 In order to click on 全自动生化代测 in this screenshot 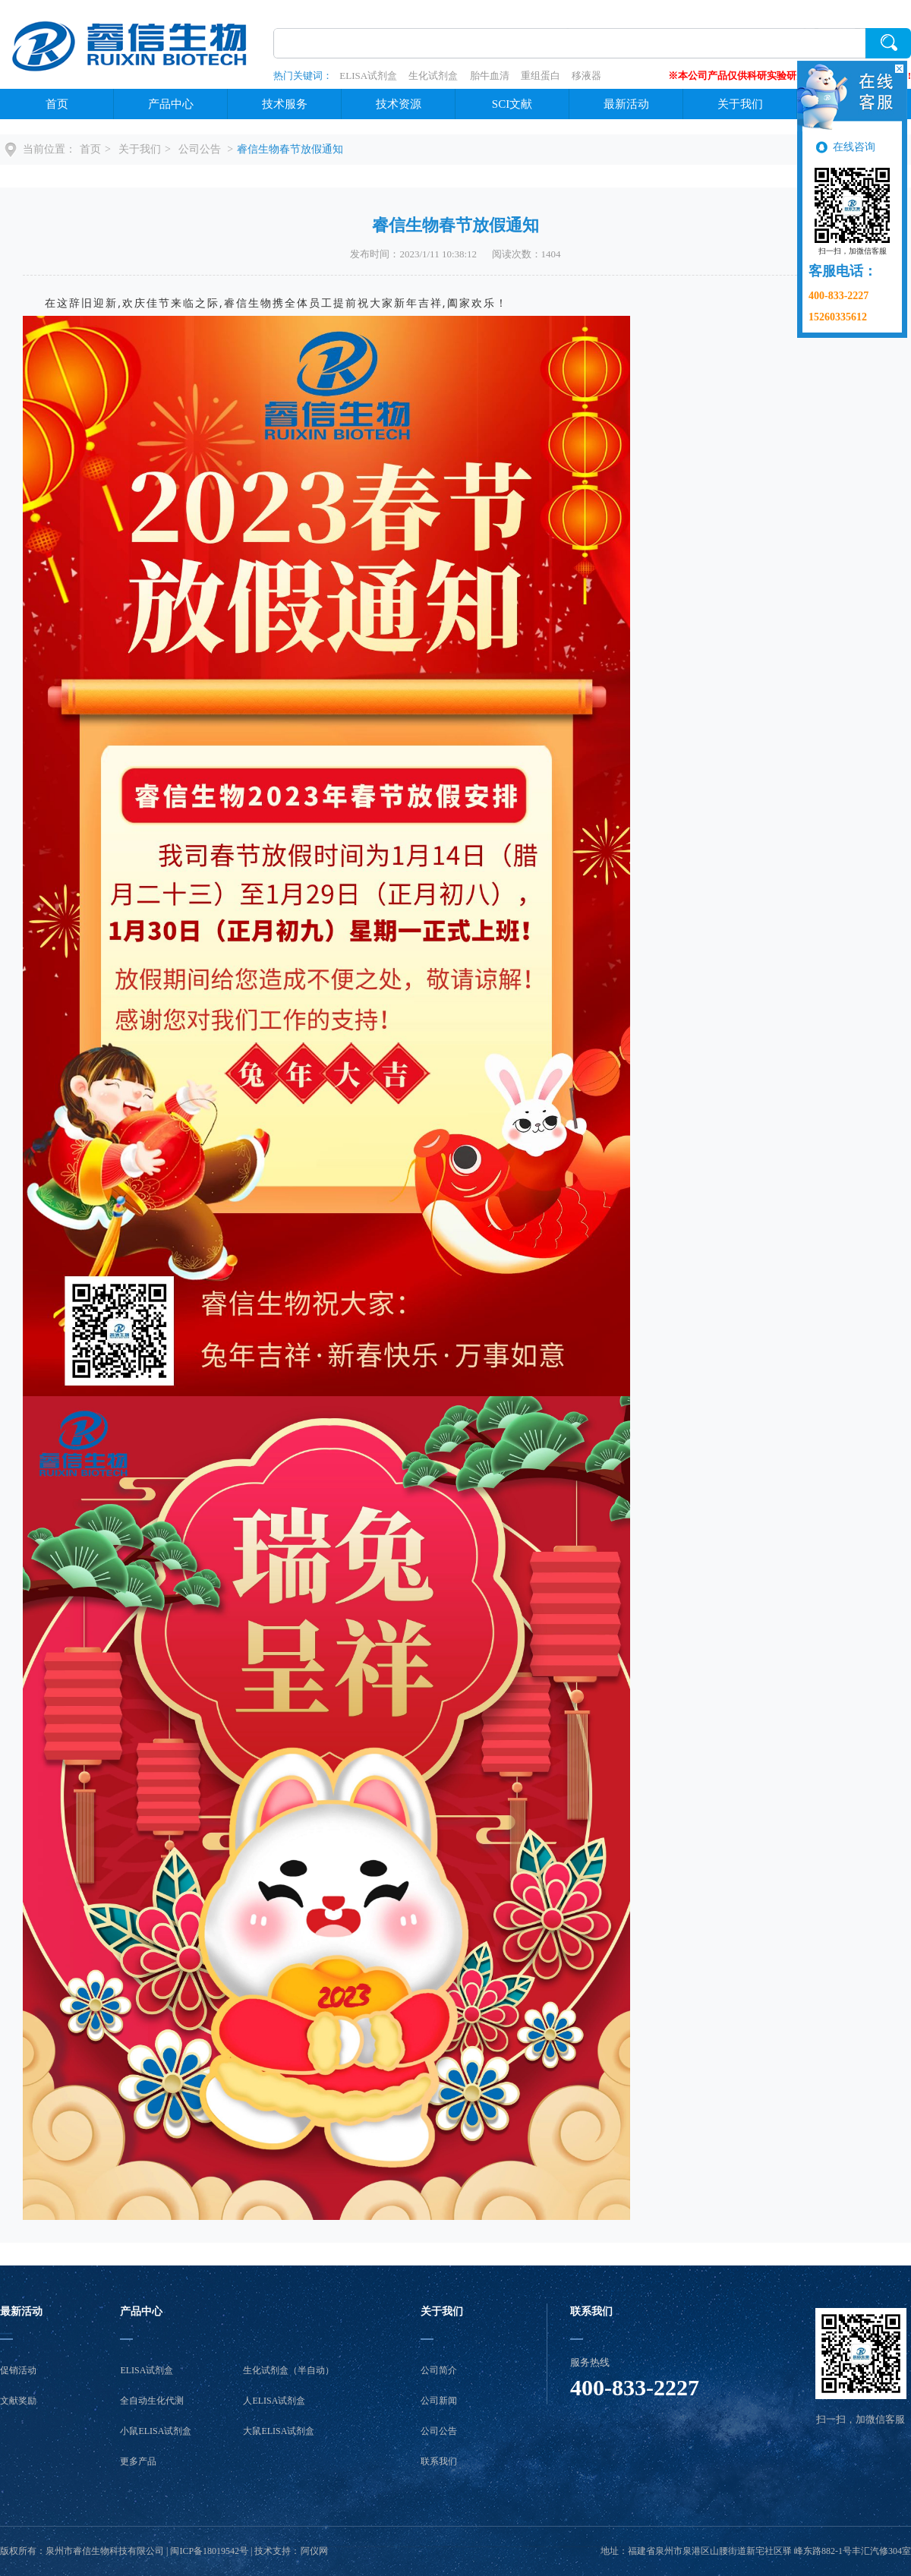, I will do `click(152, 2400)`.